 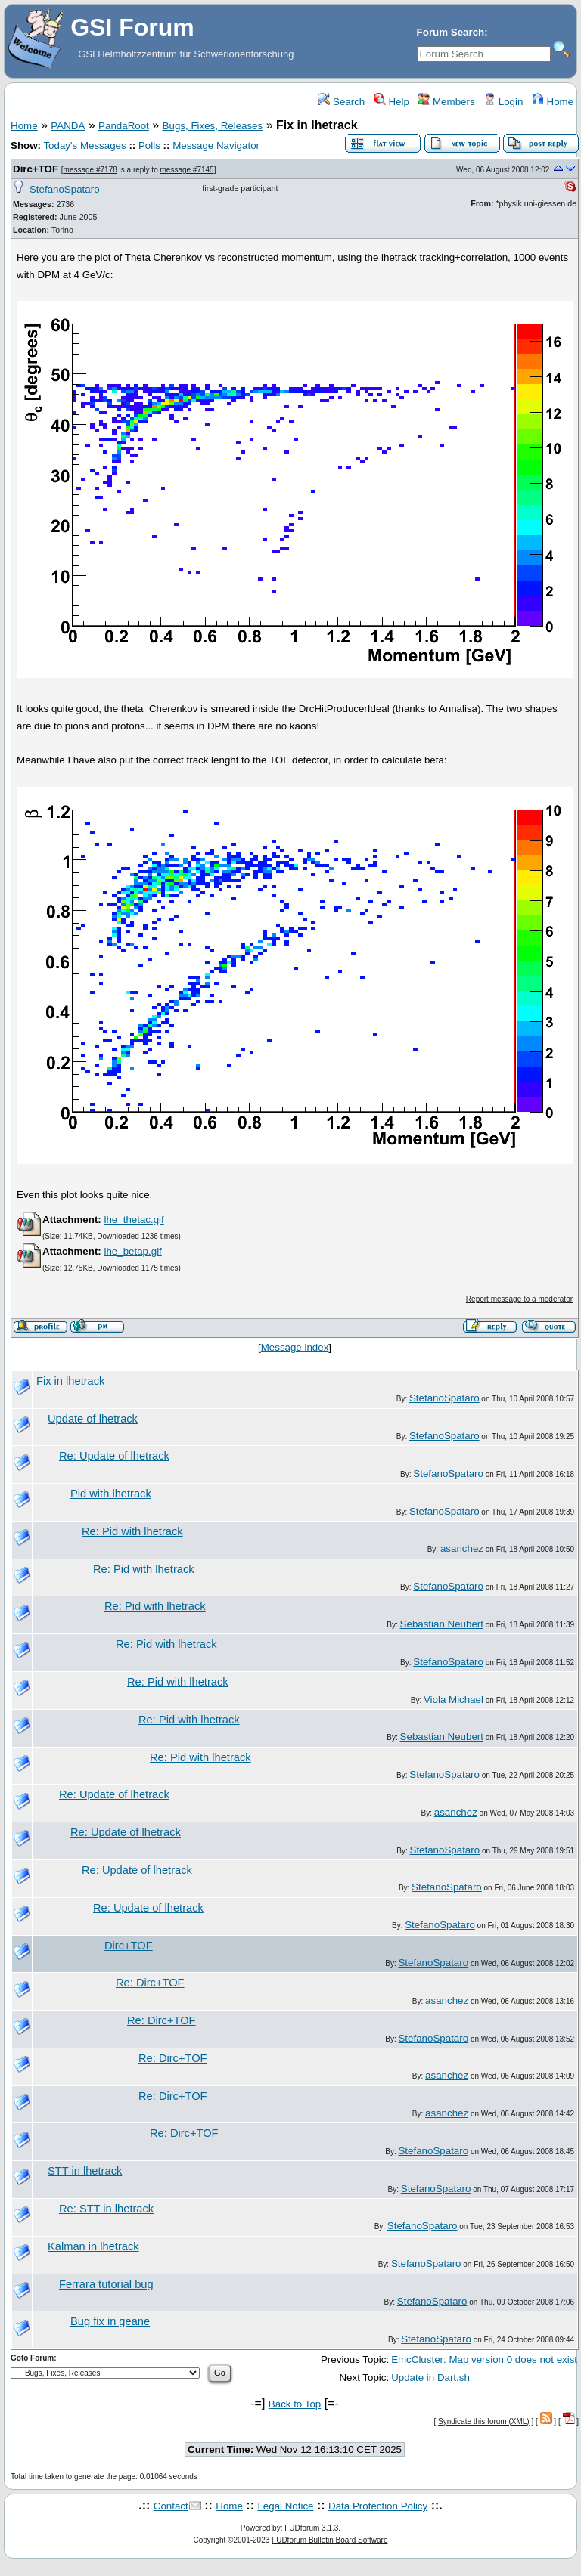 What do you see at coordinates (430, 2377) in the screenshot?
I see `Update in Dart.sh` at bounding box center [430, 2377].